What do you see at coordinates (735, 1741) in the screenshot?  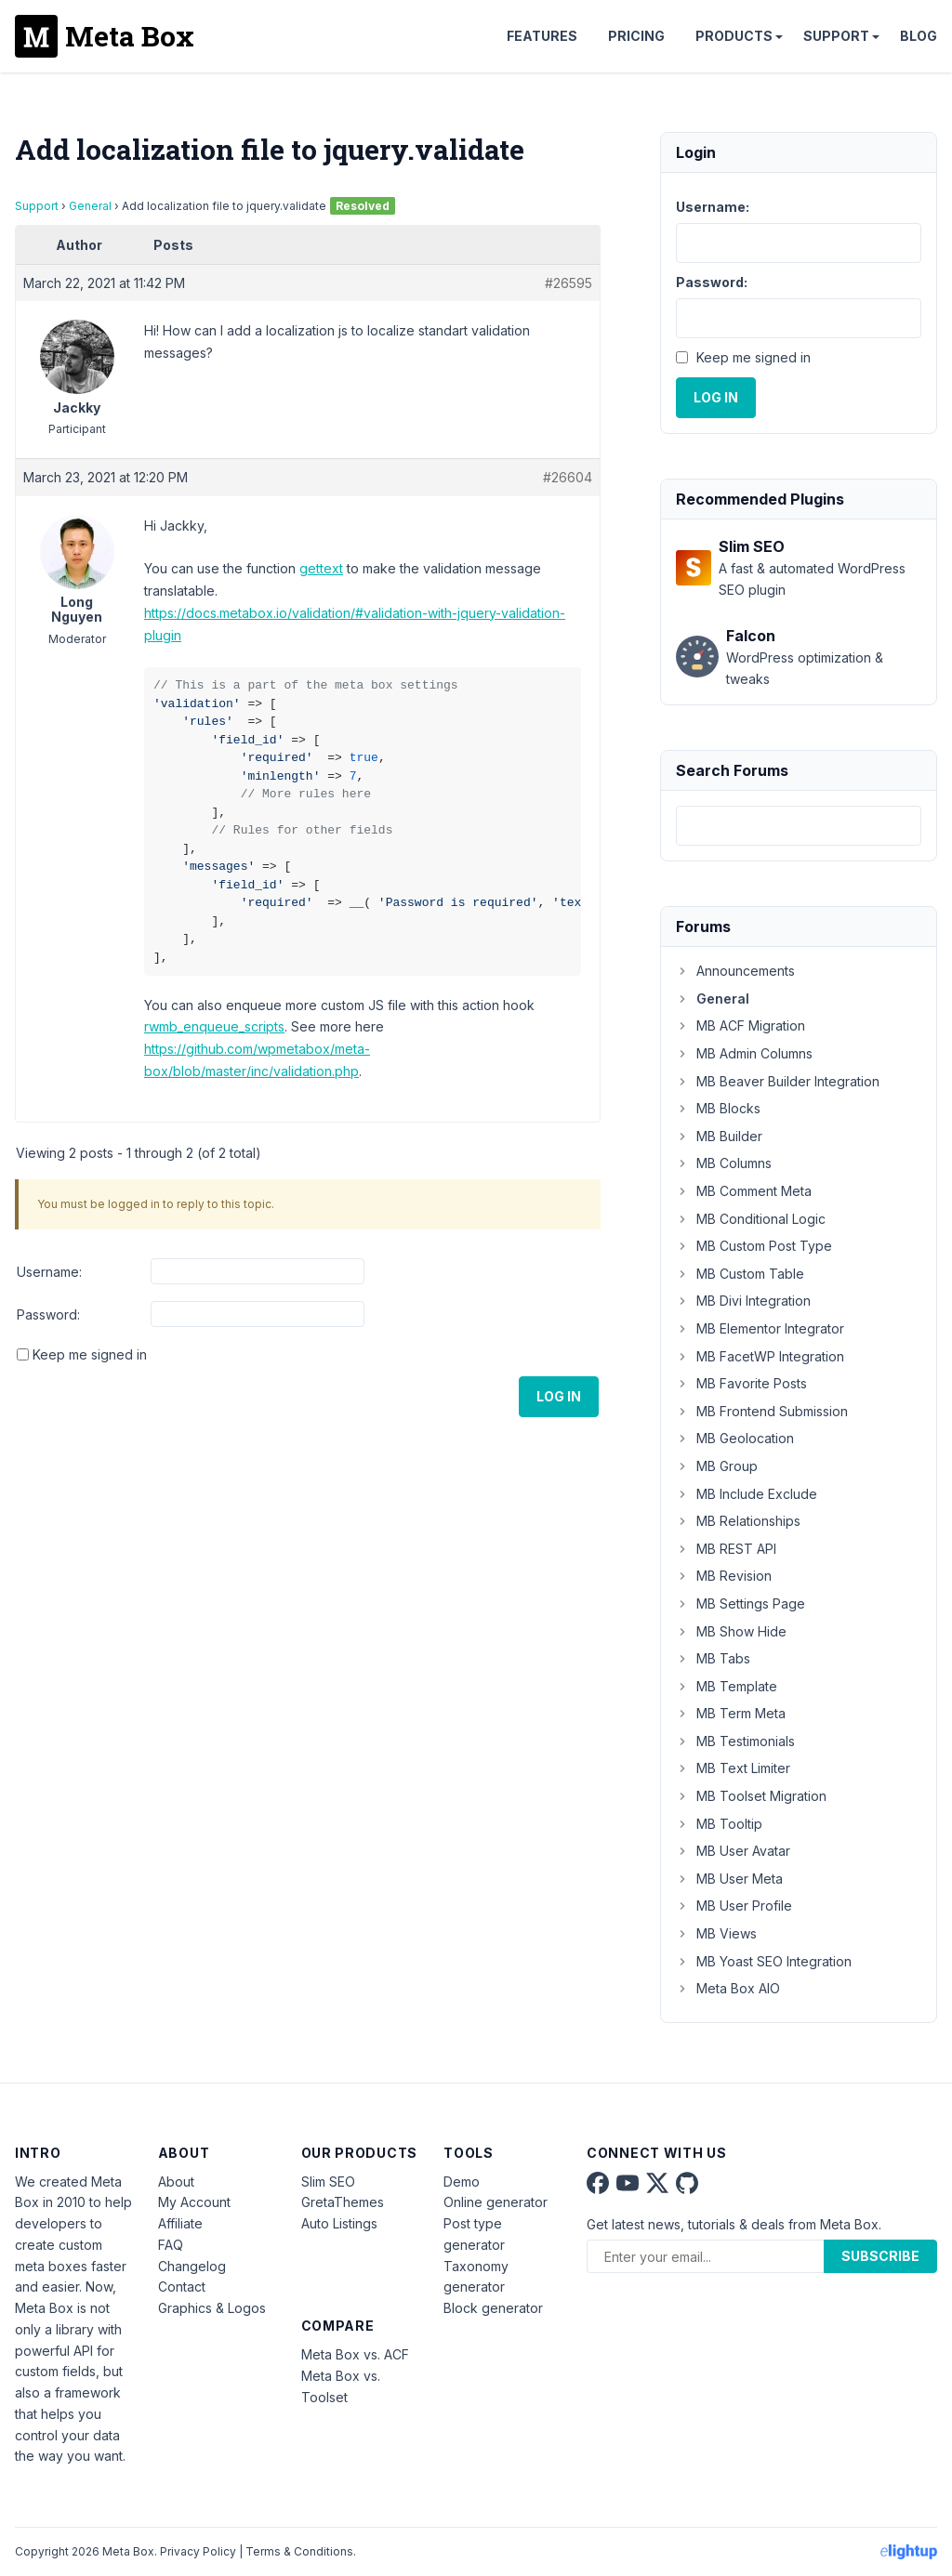 I see `MB Testimonials` at bounding box center [735, 1741].